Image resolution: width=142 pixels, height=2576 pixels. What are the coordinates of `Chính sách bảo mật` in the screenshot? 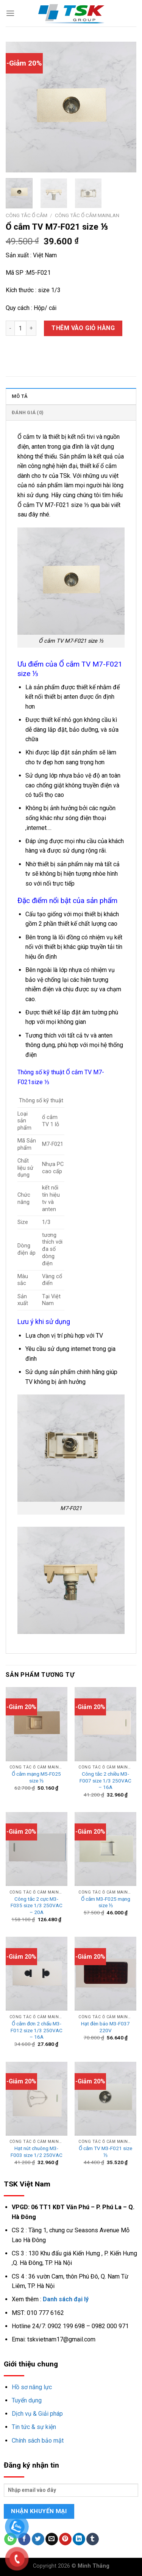 It's located at (38, 2440).